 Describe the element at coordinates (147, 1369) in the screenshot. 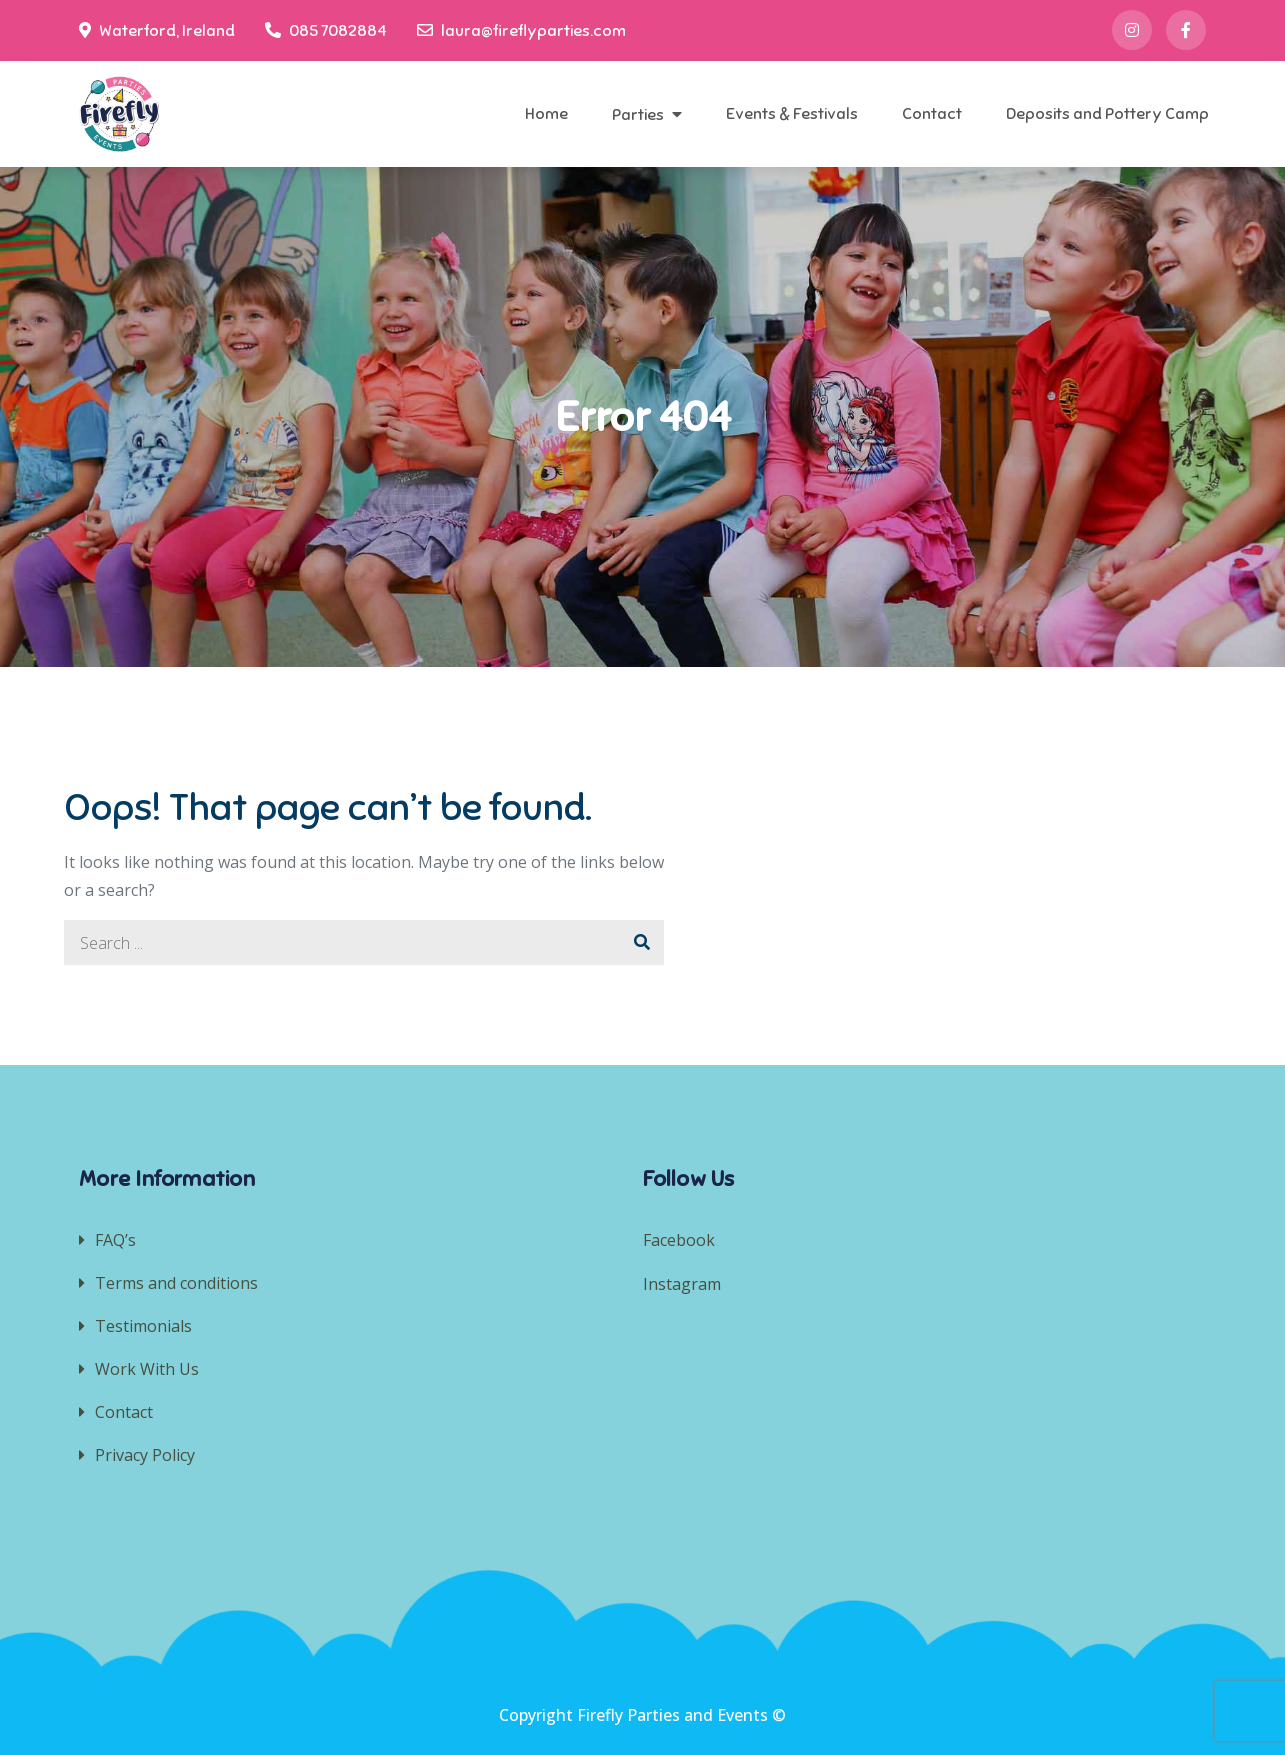

I see `Work With Us` at that location.